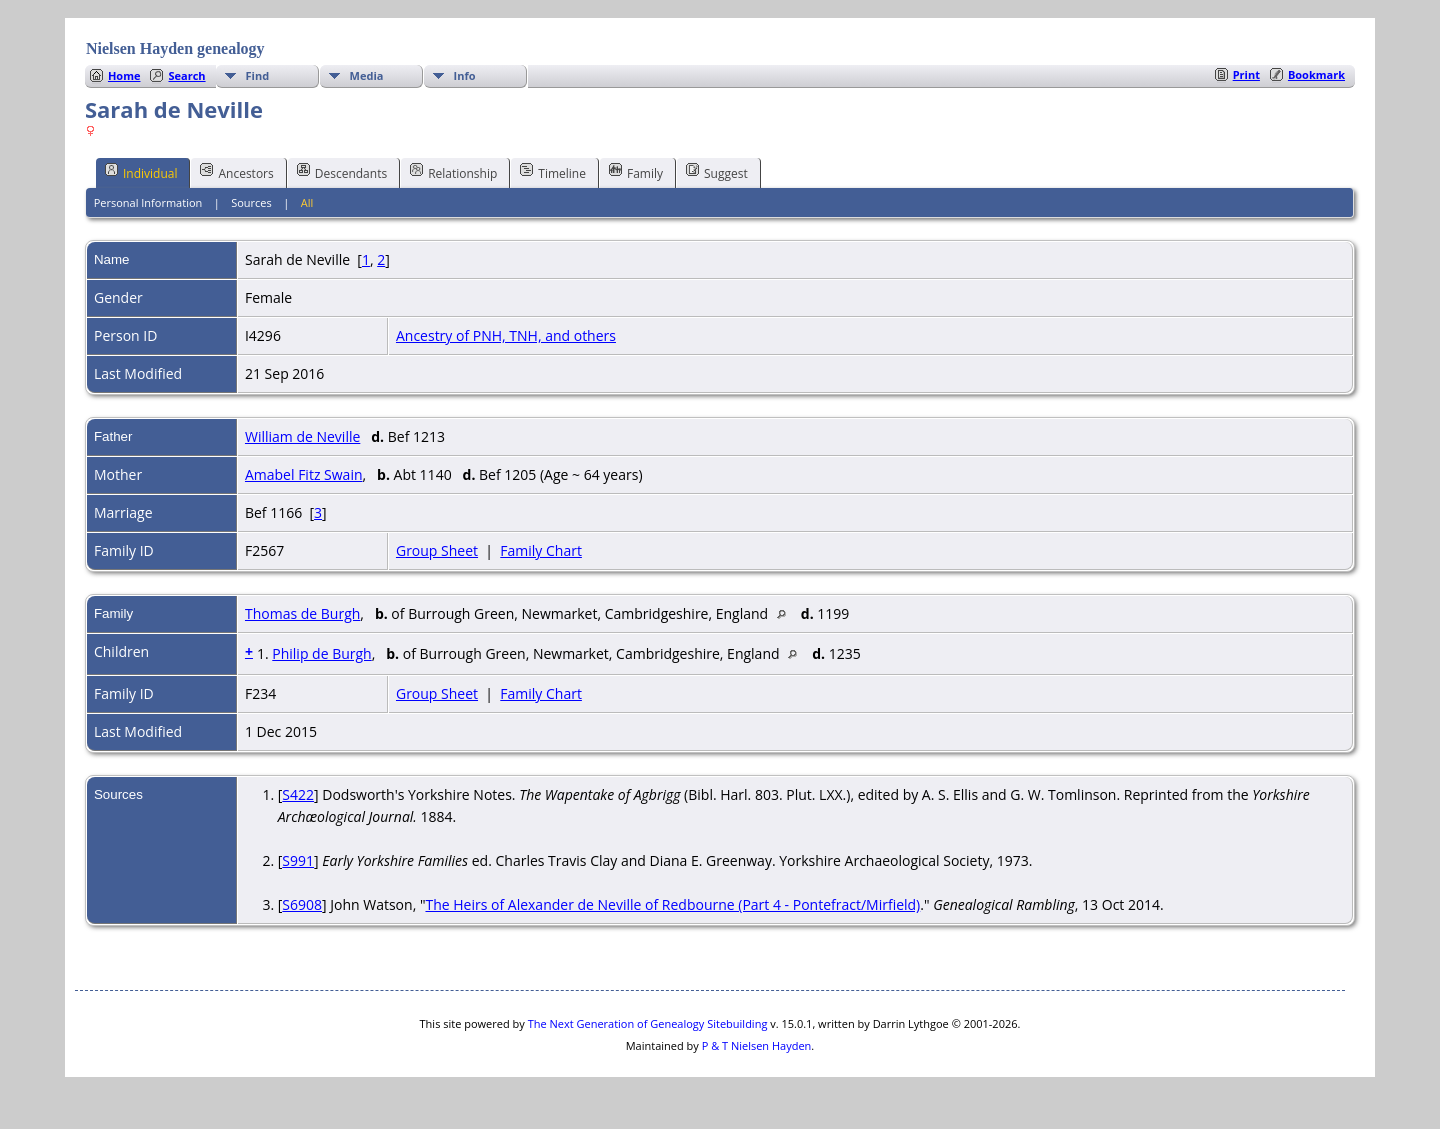 The height and width of the screenshot is (1129, 1440). Describe the element at coordinates (236, 172) in the screenshot. I see `Ancestors` at that location.